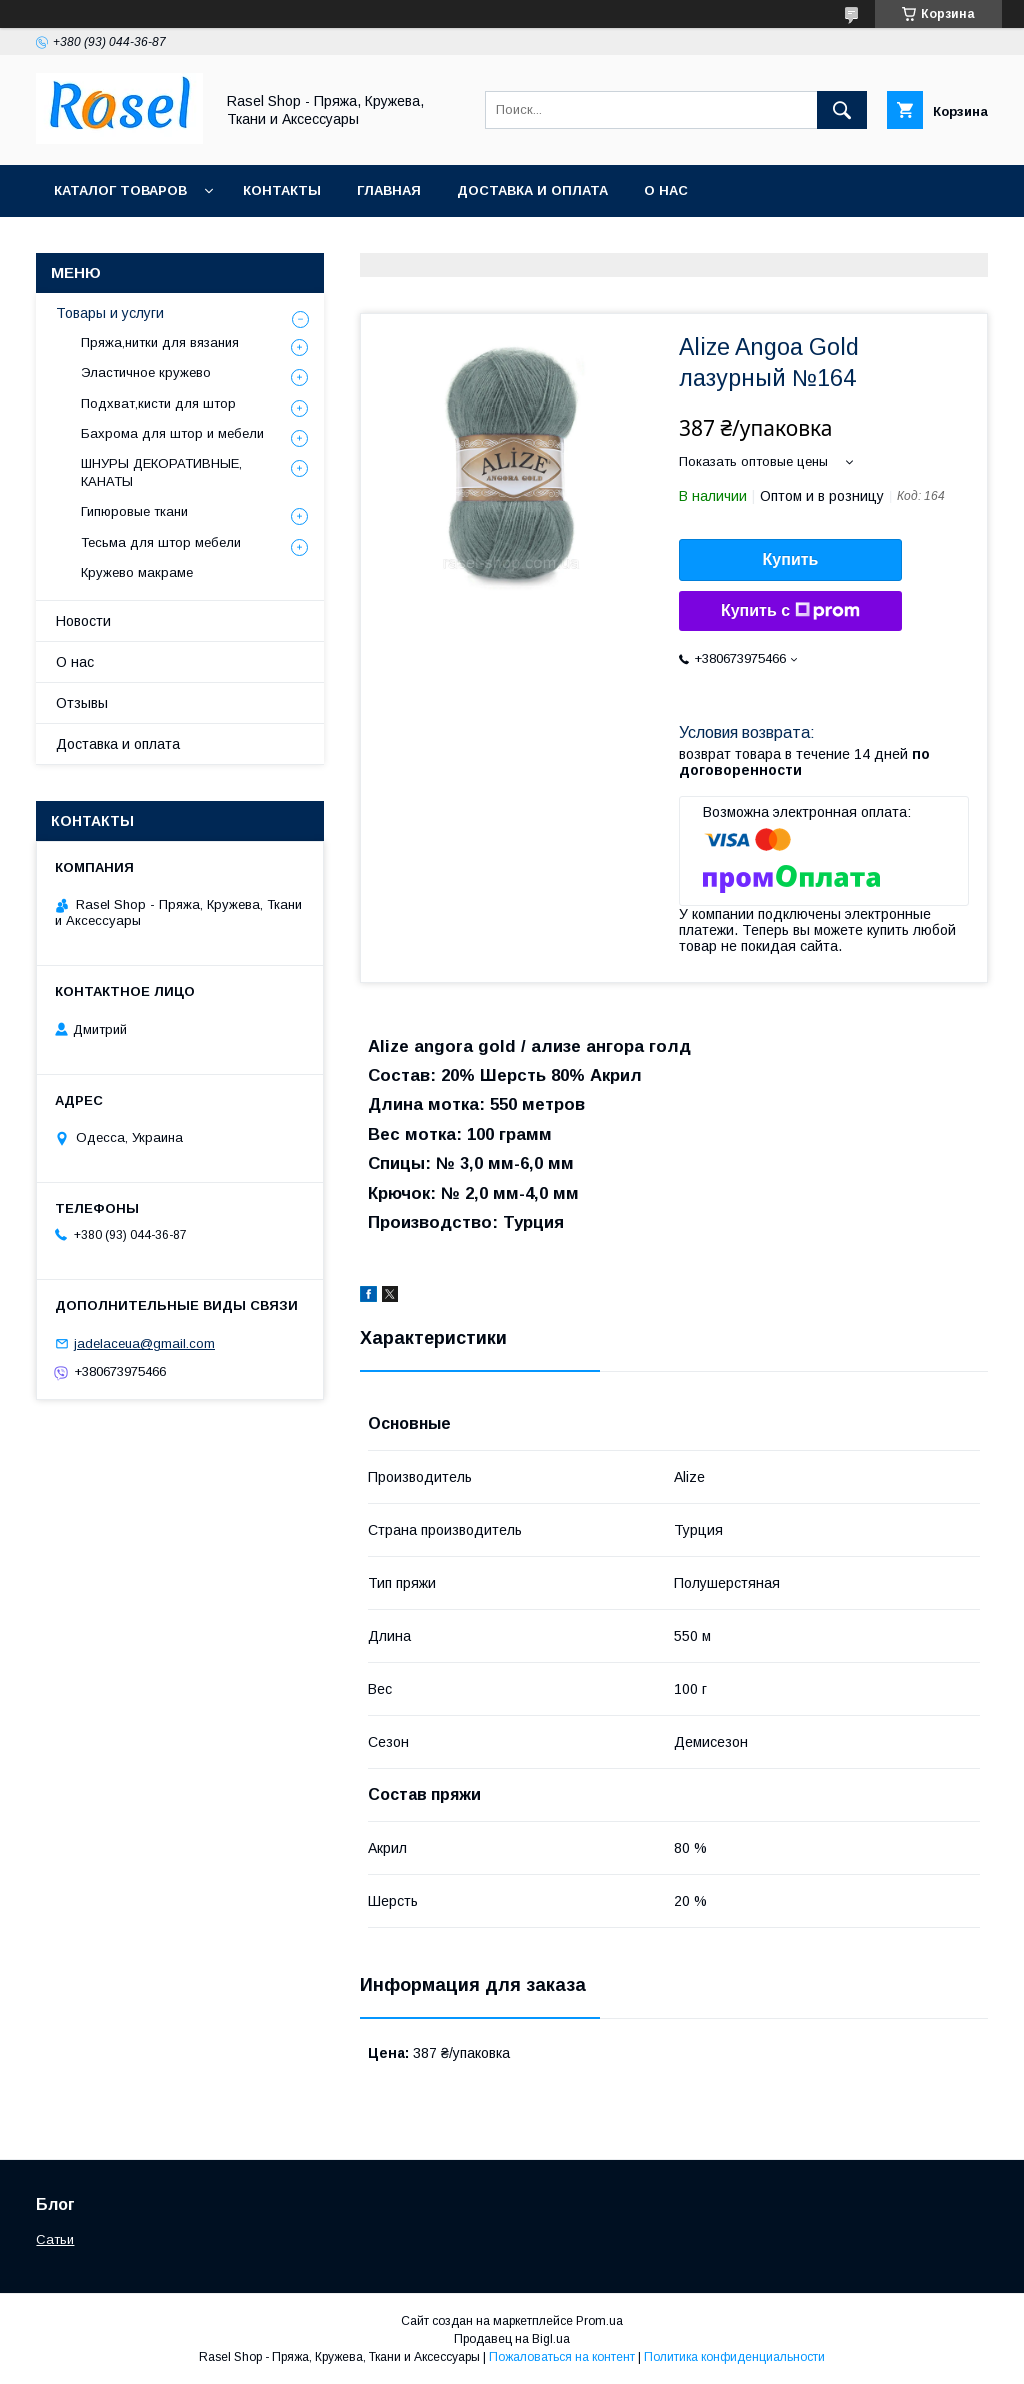 The width and height of the screenshot is (1024, 2384). Describe the element at coordinates (512, 2339) in the screenshot. I see `Продавец на Bigl.ua` at that location.